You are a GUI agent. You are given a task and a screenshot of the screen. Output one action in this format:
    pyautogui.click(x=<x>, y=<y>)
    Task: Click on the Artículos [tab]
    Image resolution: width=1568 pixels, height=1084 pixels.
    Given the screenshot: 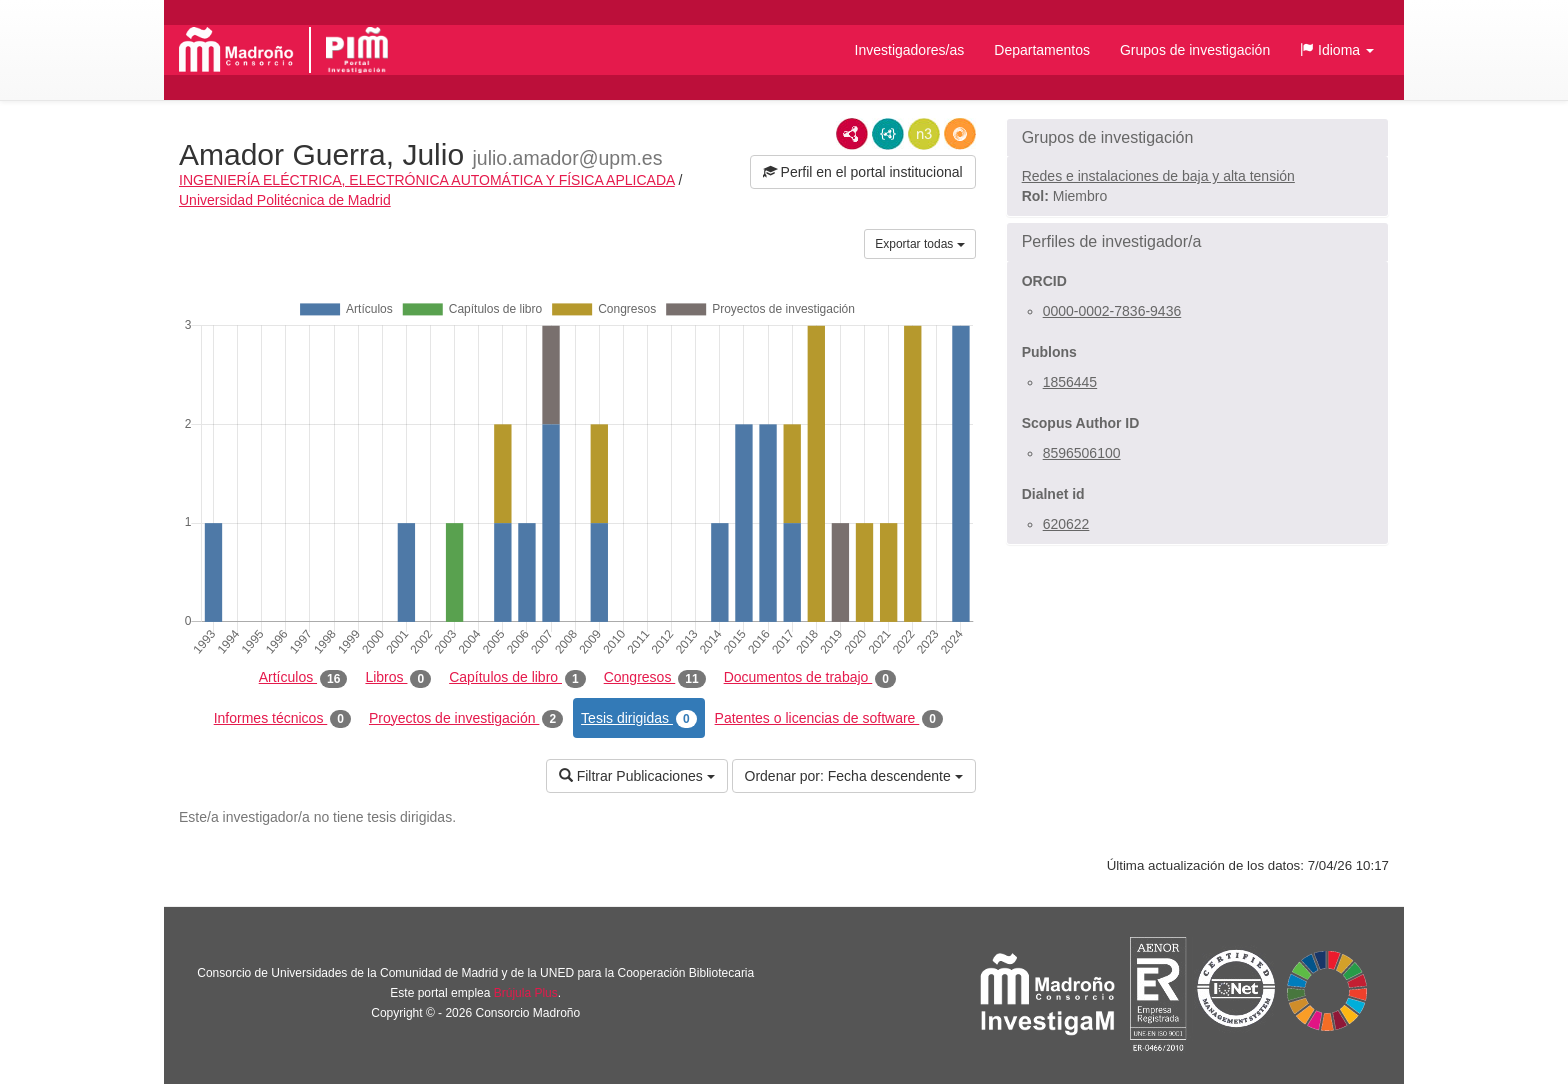 What is the action you would take?
    pyautogui.click(x=303, y=678)
    